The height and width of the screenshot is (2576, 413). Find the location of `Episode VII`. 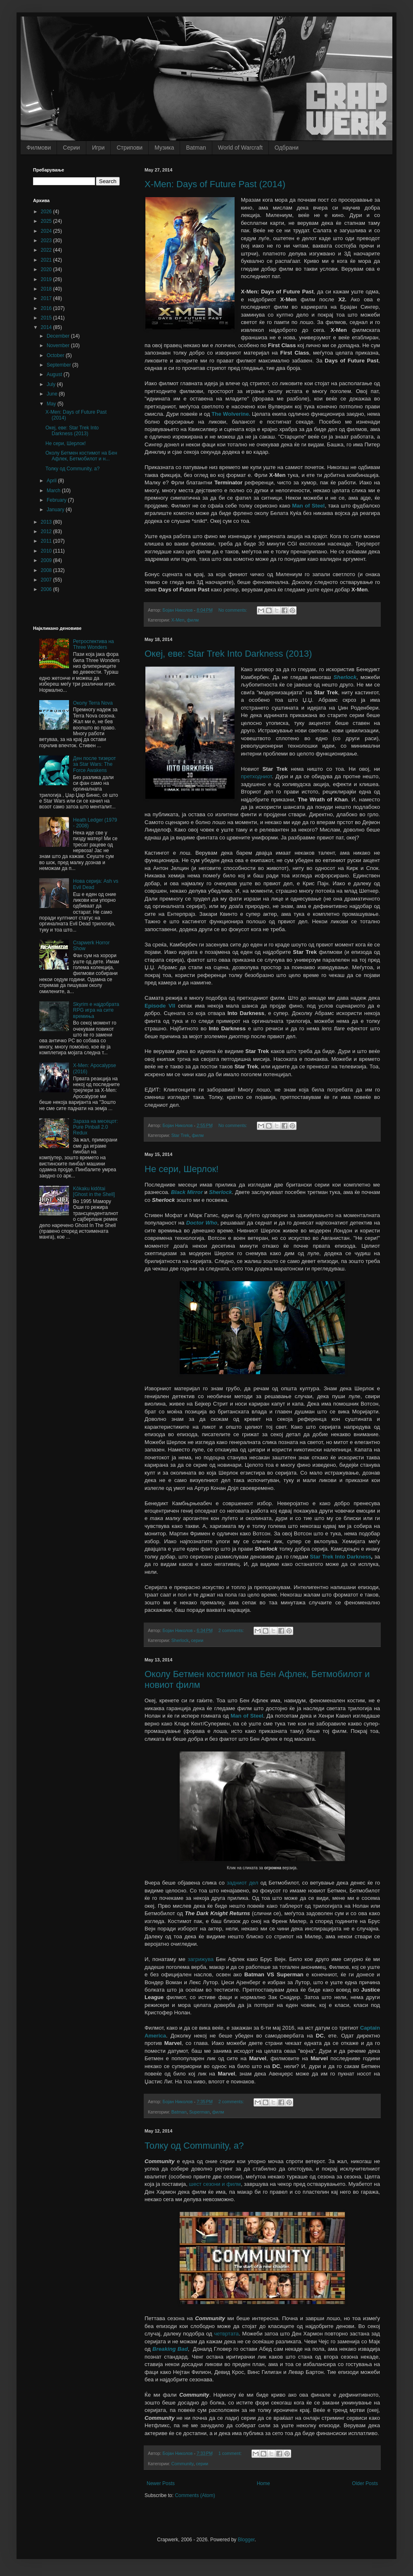

Episode VII is located at coordinates (160, 1006).